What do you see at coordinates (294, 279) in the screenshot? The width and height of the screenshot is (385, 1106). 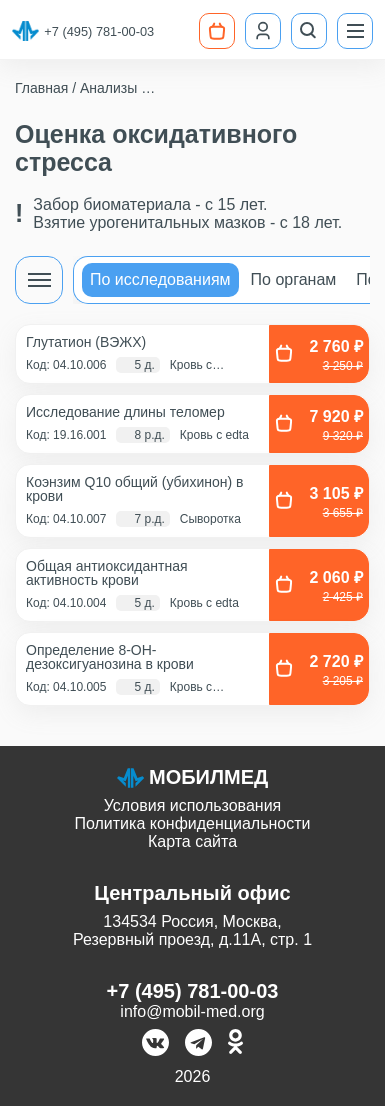 I see `По органам` at bounding box center [294, 279].